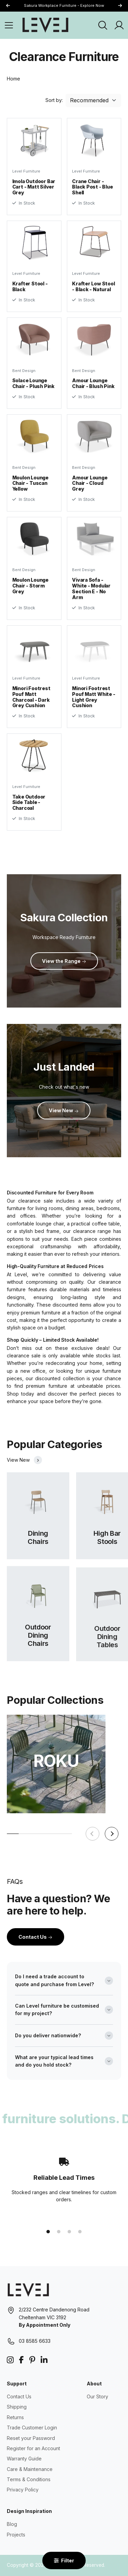  I want to click on Krafter Low Stool - Black - Natural, so click(93, 286).